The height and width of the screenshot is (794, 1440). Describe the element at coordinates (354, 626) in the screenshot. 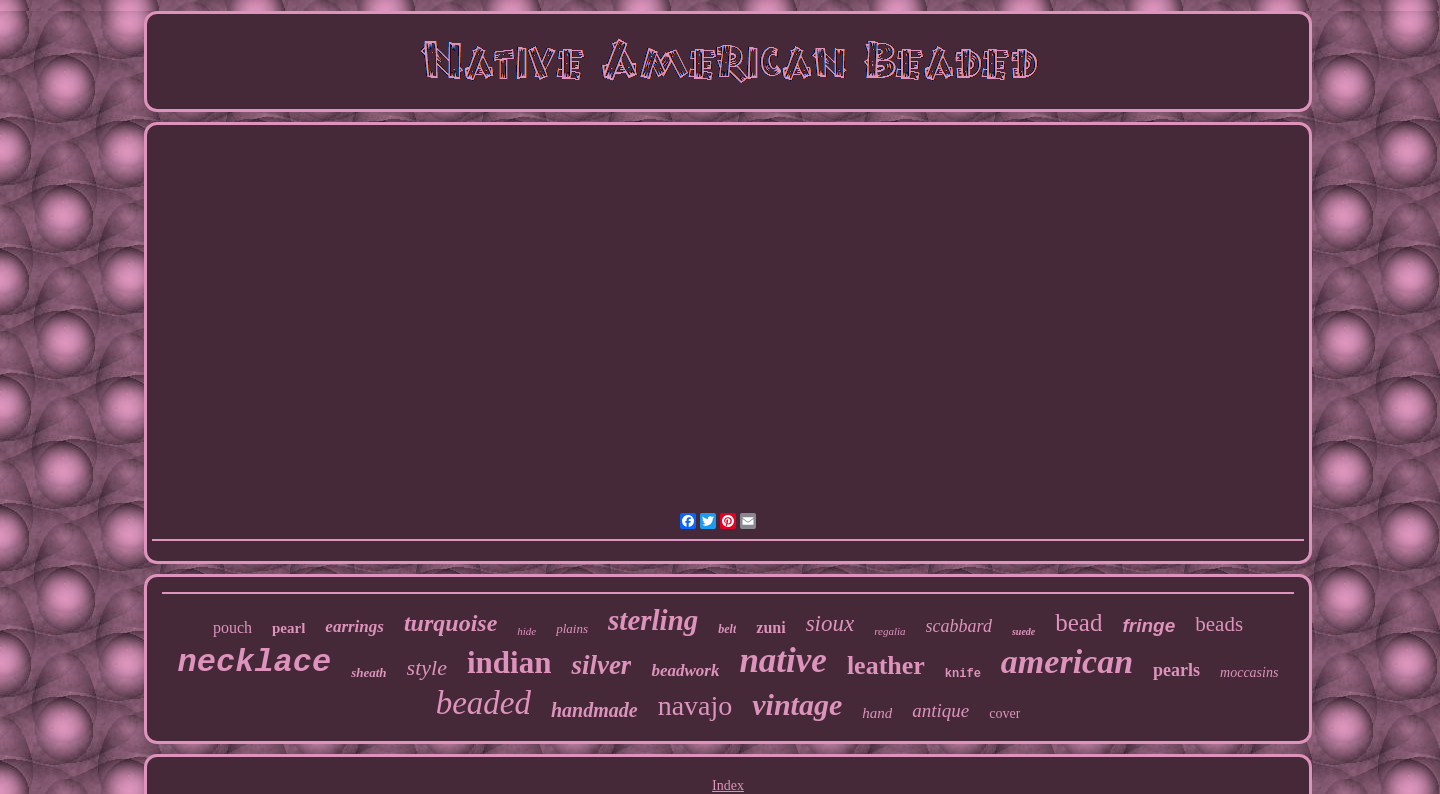

I see `earrings` at that location.